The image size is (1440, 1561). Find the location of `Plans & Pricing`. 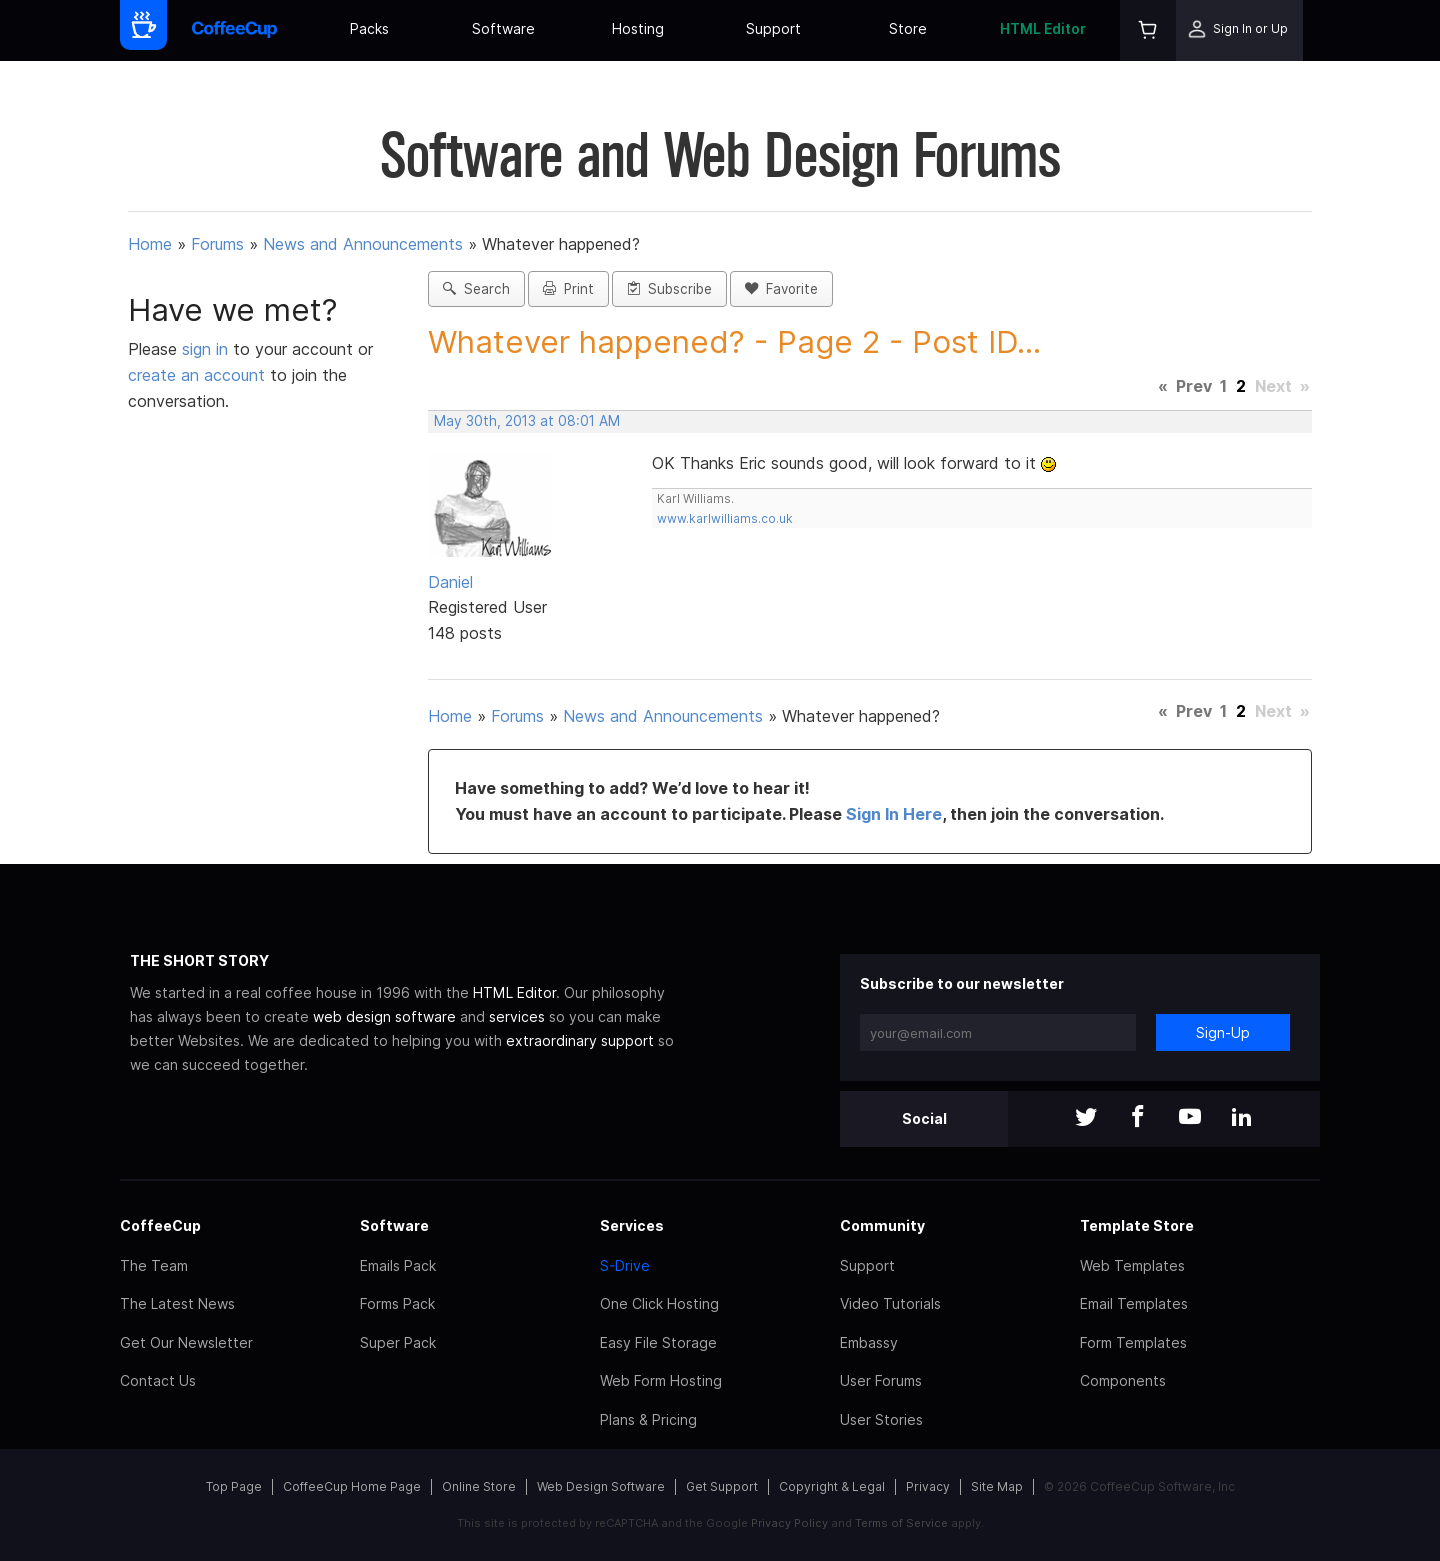

Plans & Pricing is located at coordinates (648, 1419).